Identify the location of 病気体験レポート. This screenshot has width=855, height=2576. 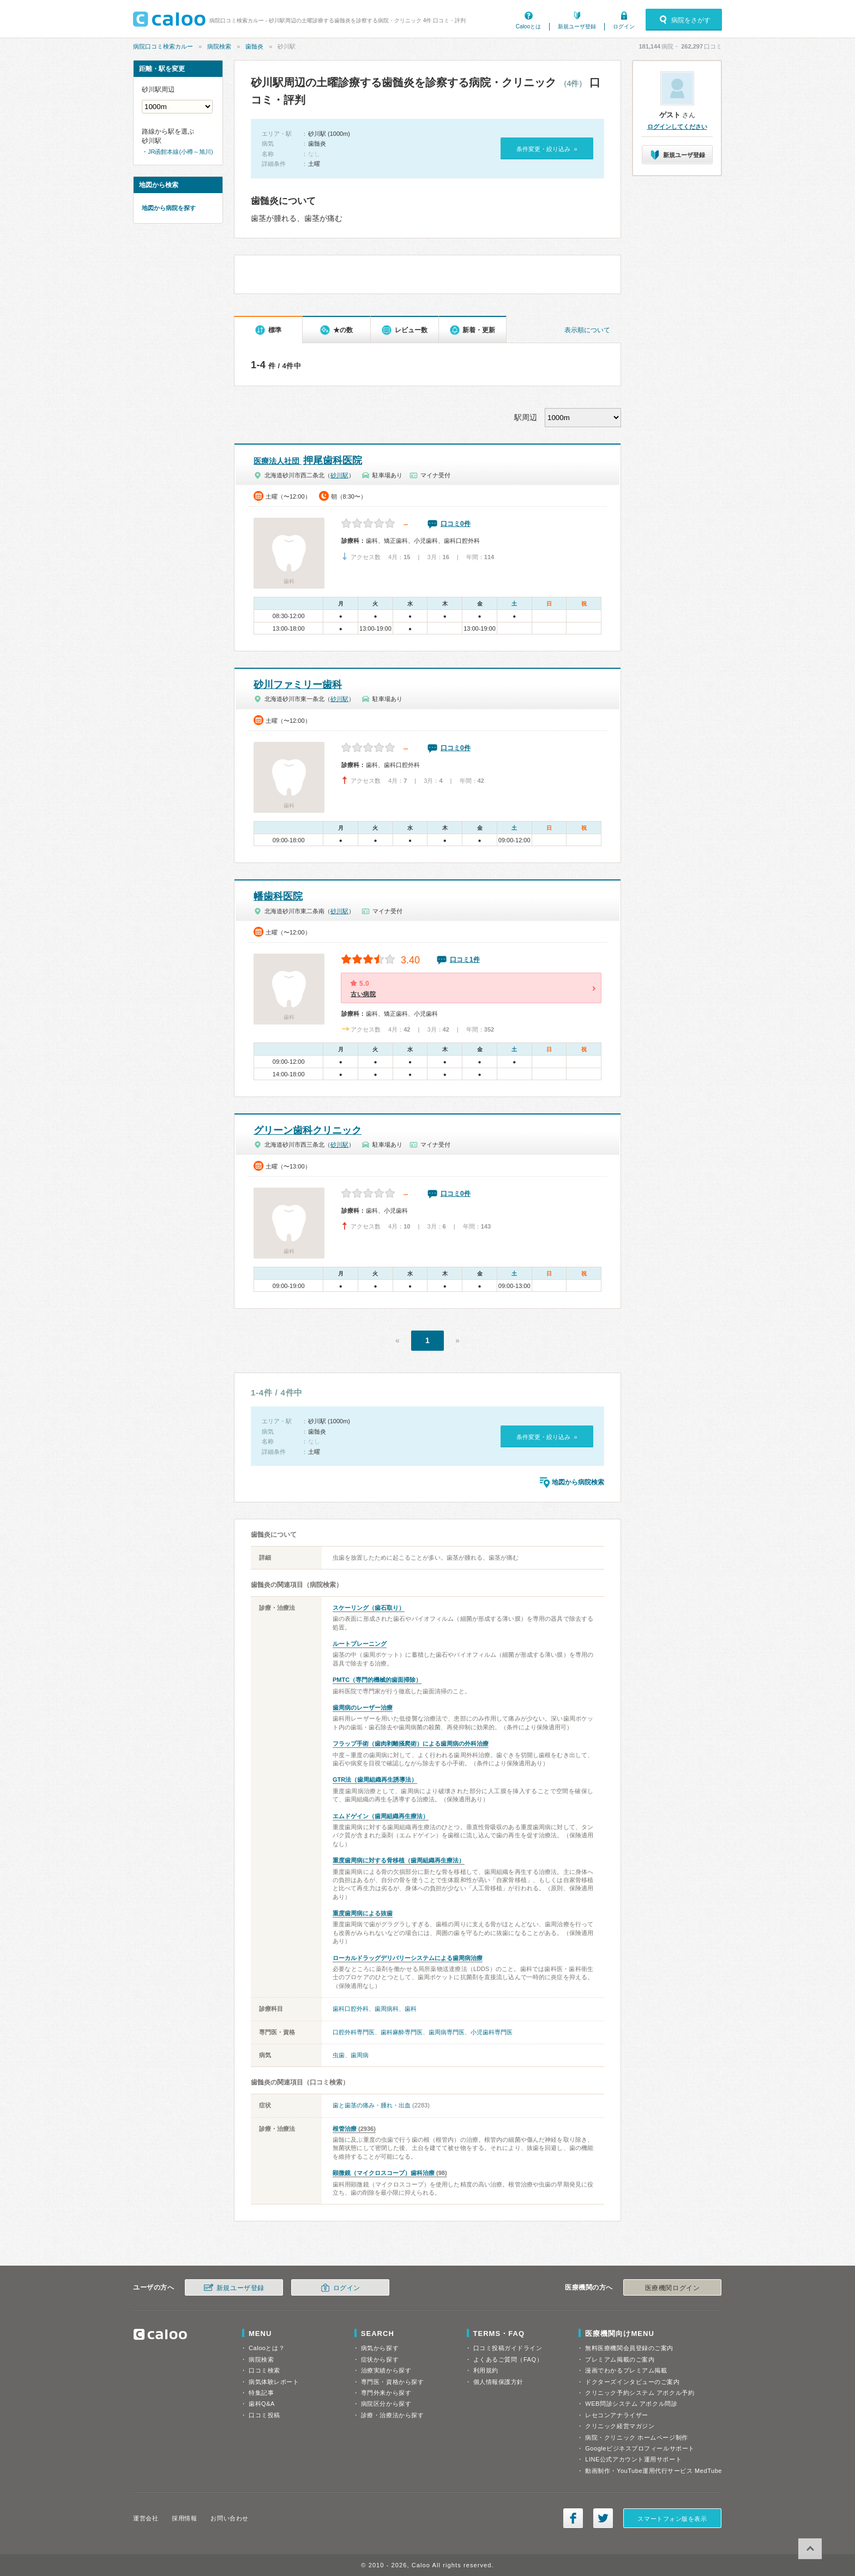
(274, 2382).